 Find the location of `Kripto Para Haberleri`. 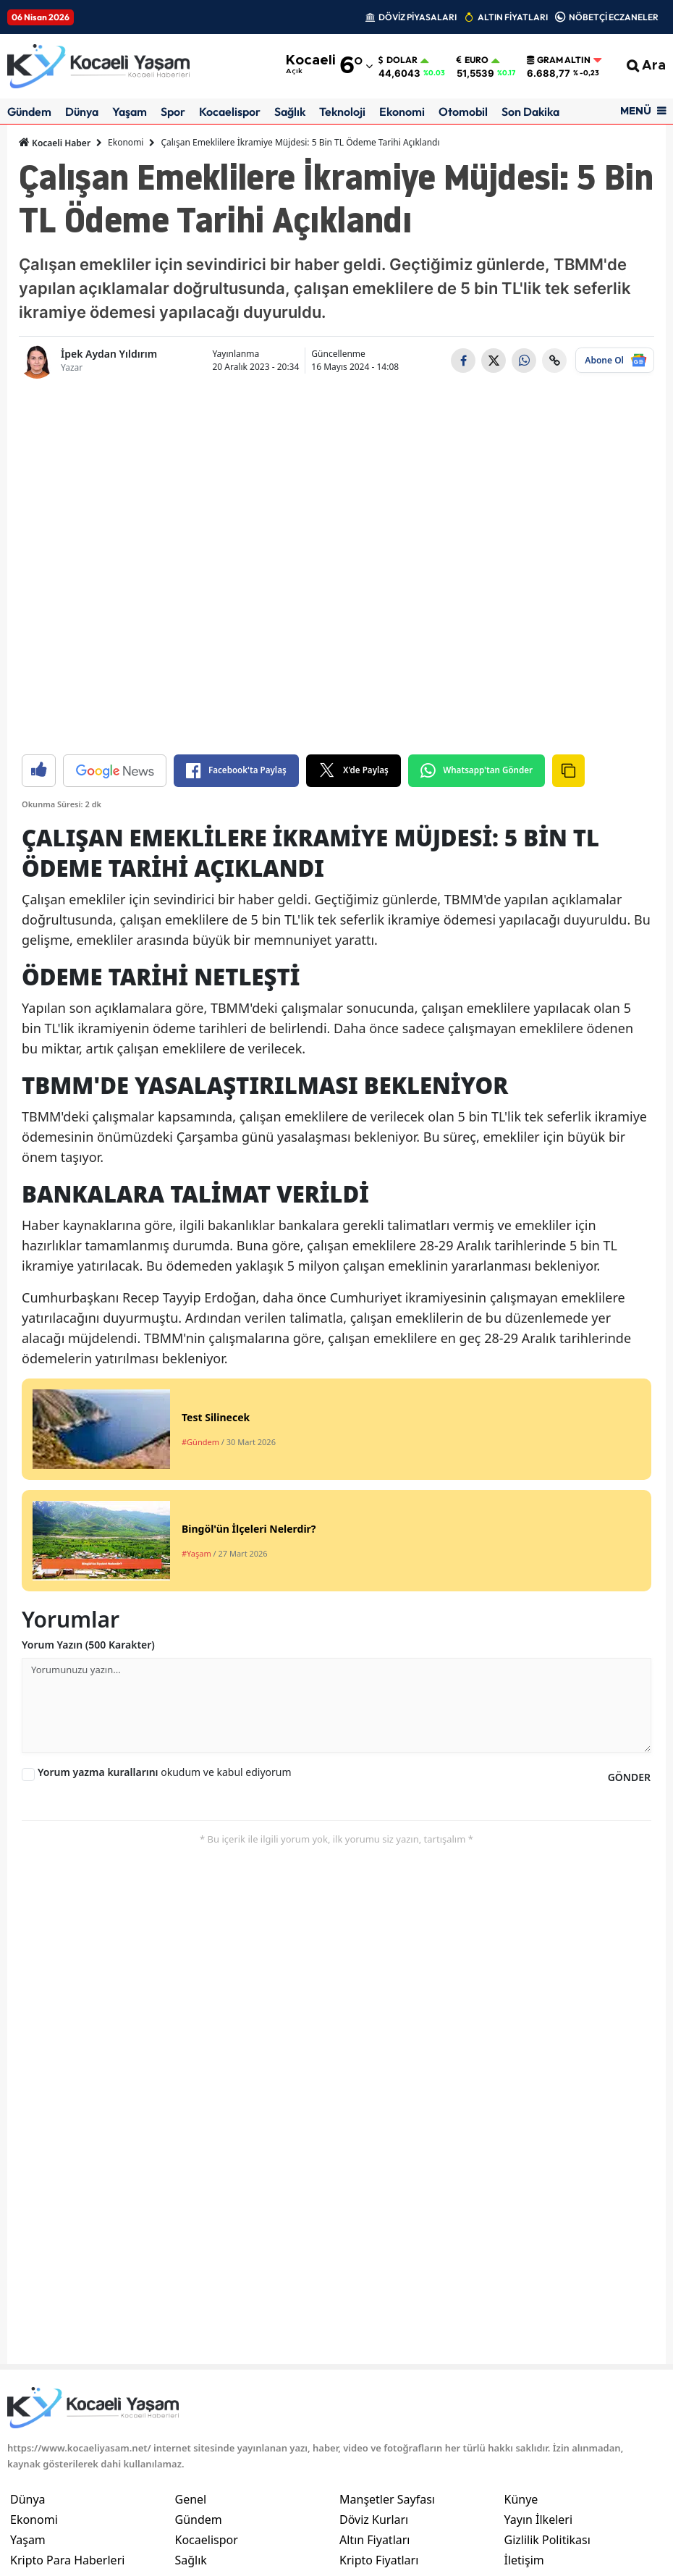

Kripto Para Haberleri is located at coordinates (67, 2560).